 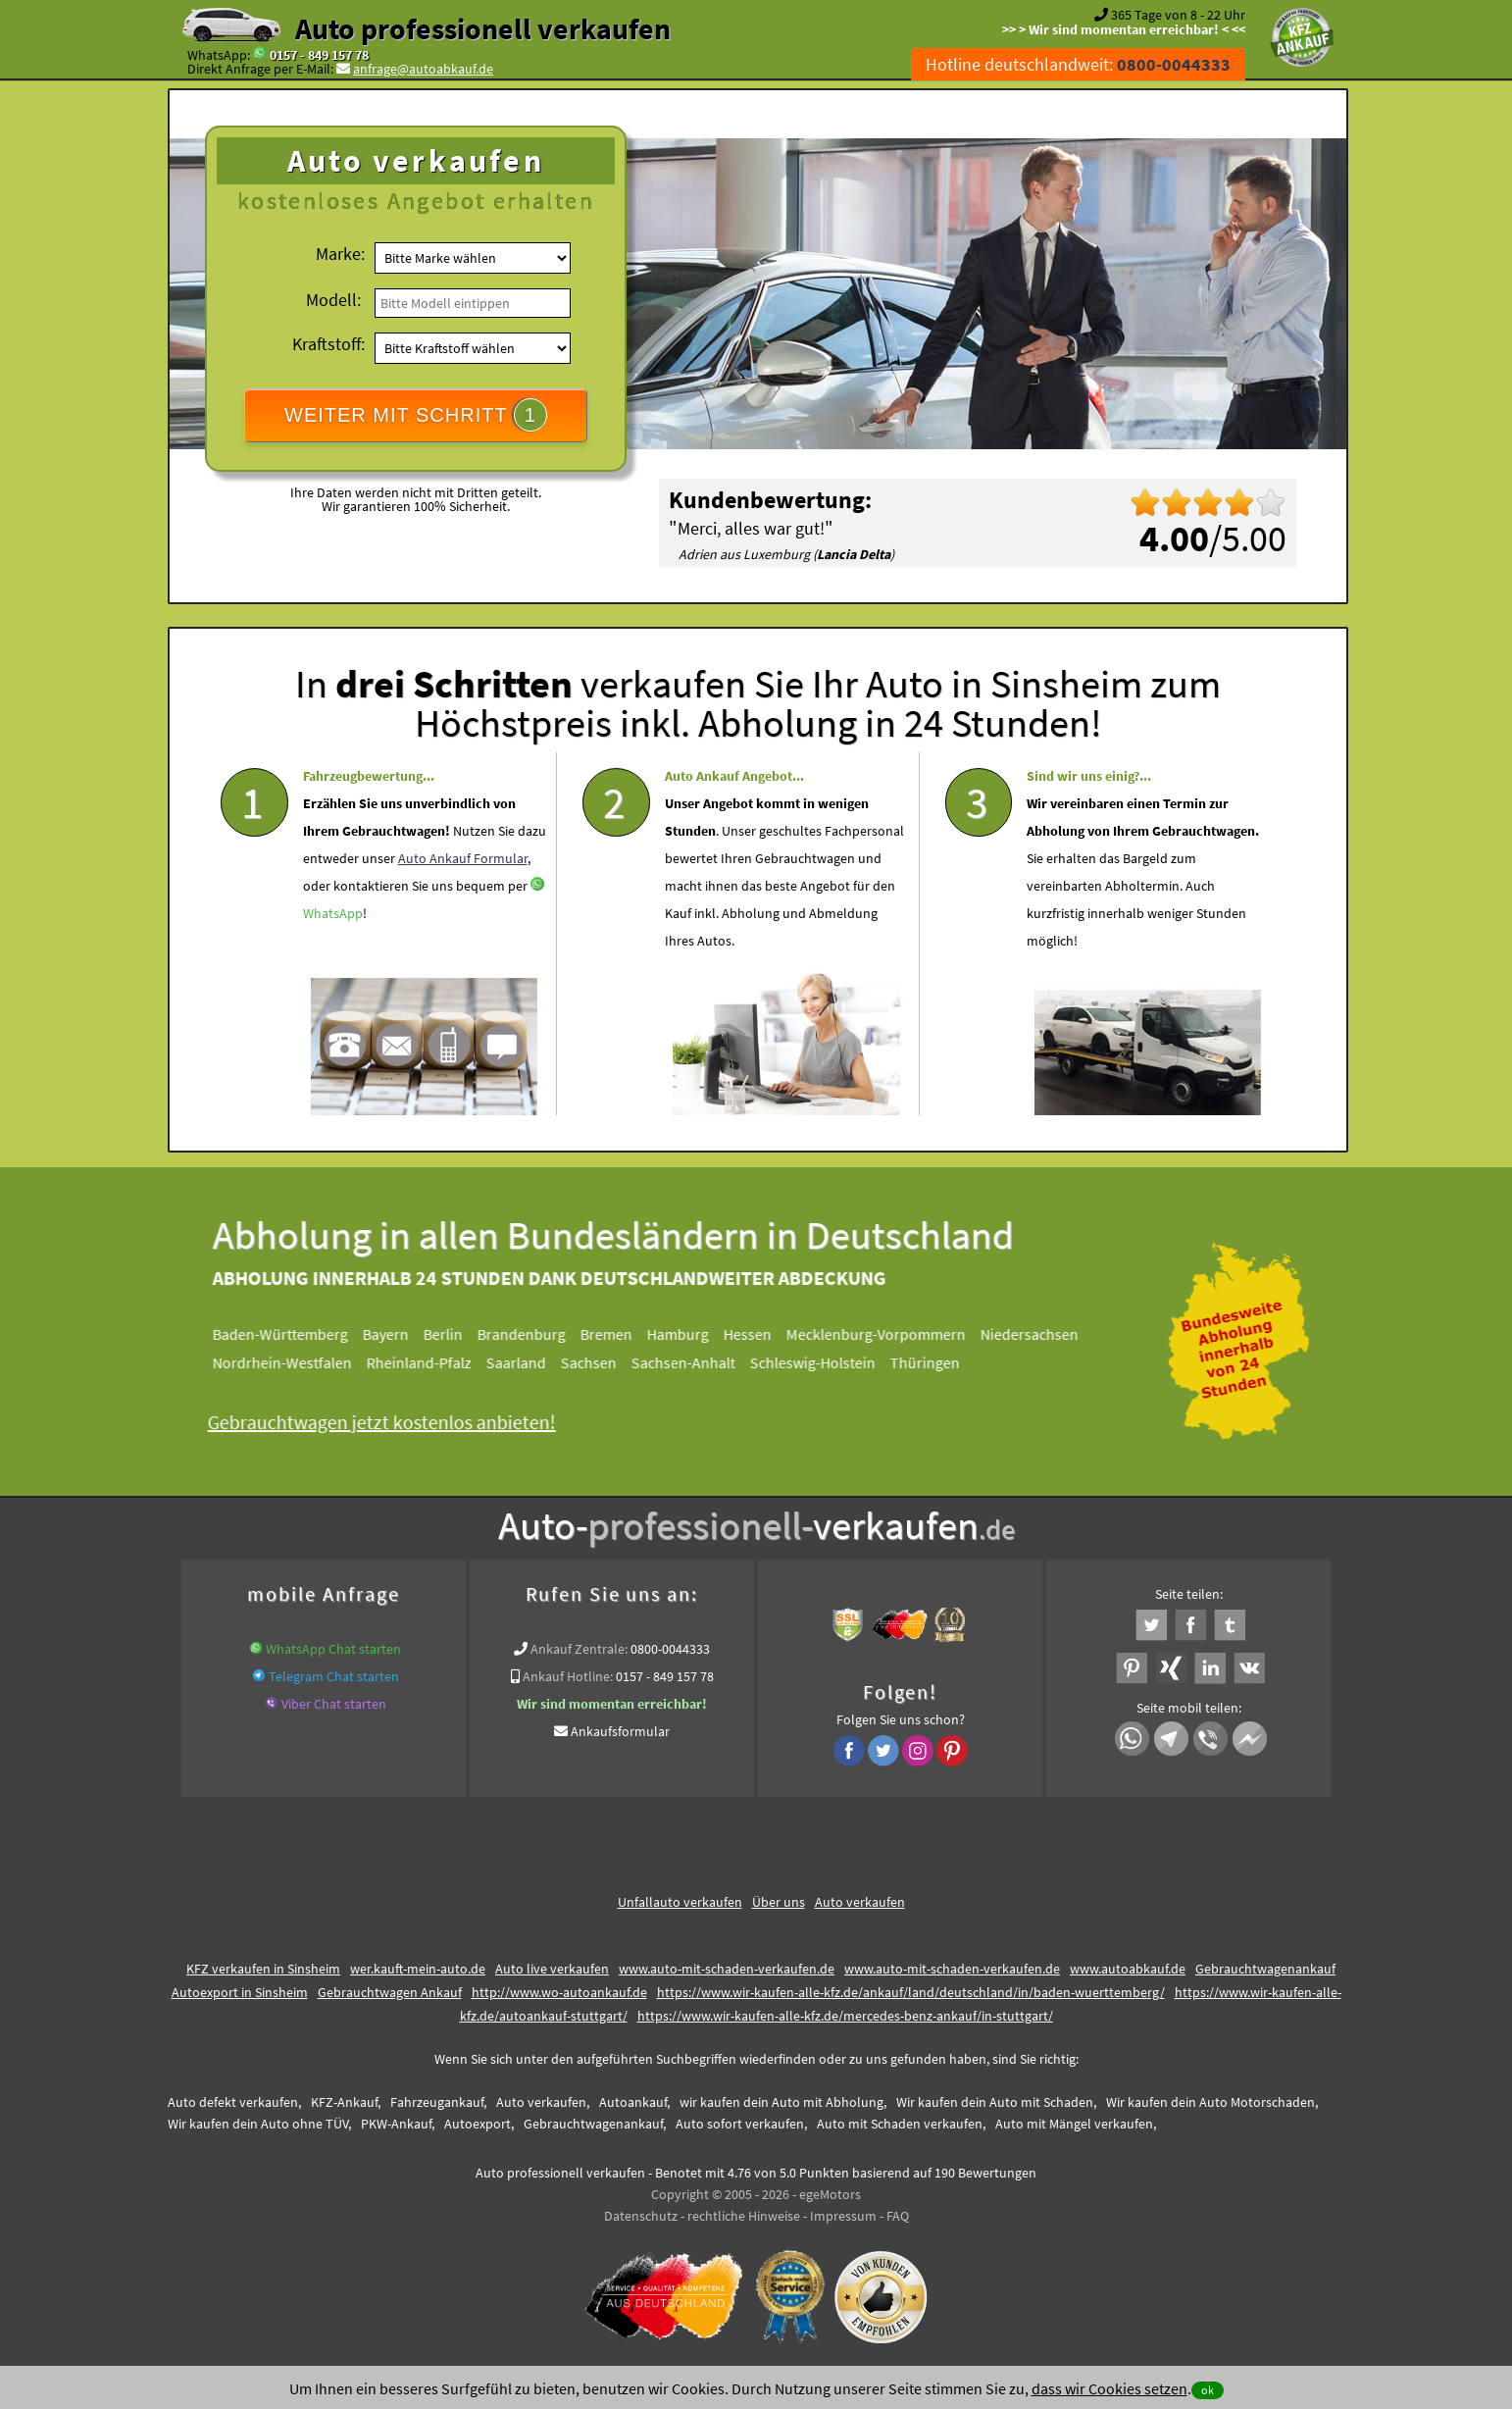 What do you see at coordinates (400, 1422) in the screenshot?
I see `Gebrauchtwagen jetzt kostenlos anbieten!` at bounding box center [400, 1422].